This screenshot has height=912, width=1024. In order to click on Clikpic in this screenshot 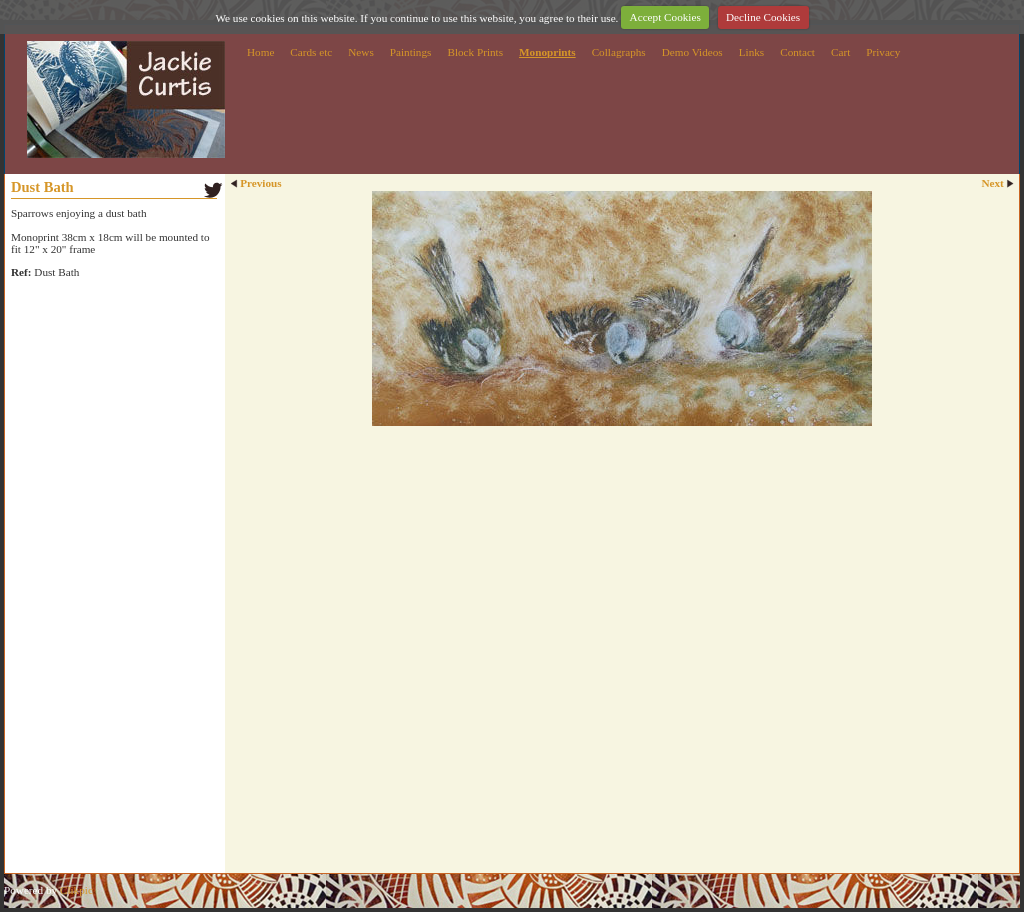, I will do `click(76, 890)`.